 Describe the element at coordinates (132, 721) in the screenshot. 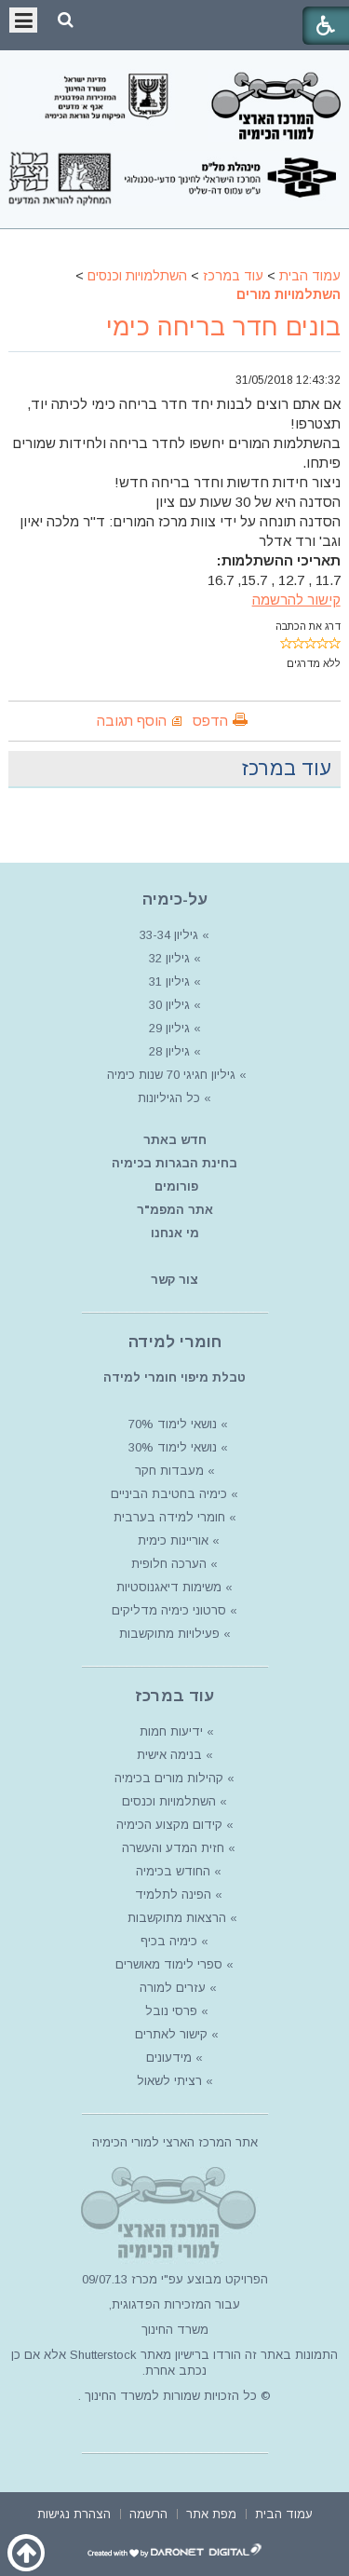

I see `הוסף תגובה` at that location.